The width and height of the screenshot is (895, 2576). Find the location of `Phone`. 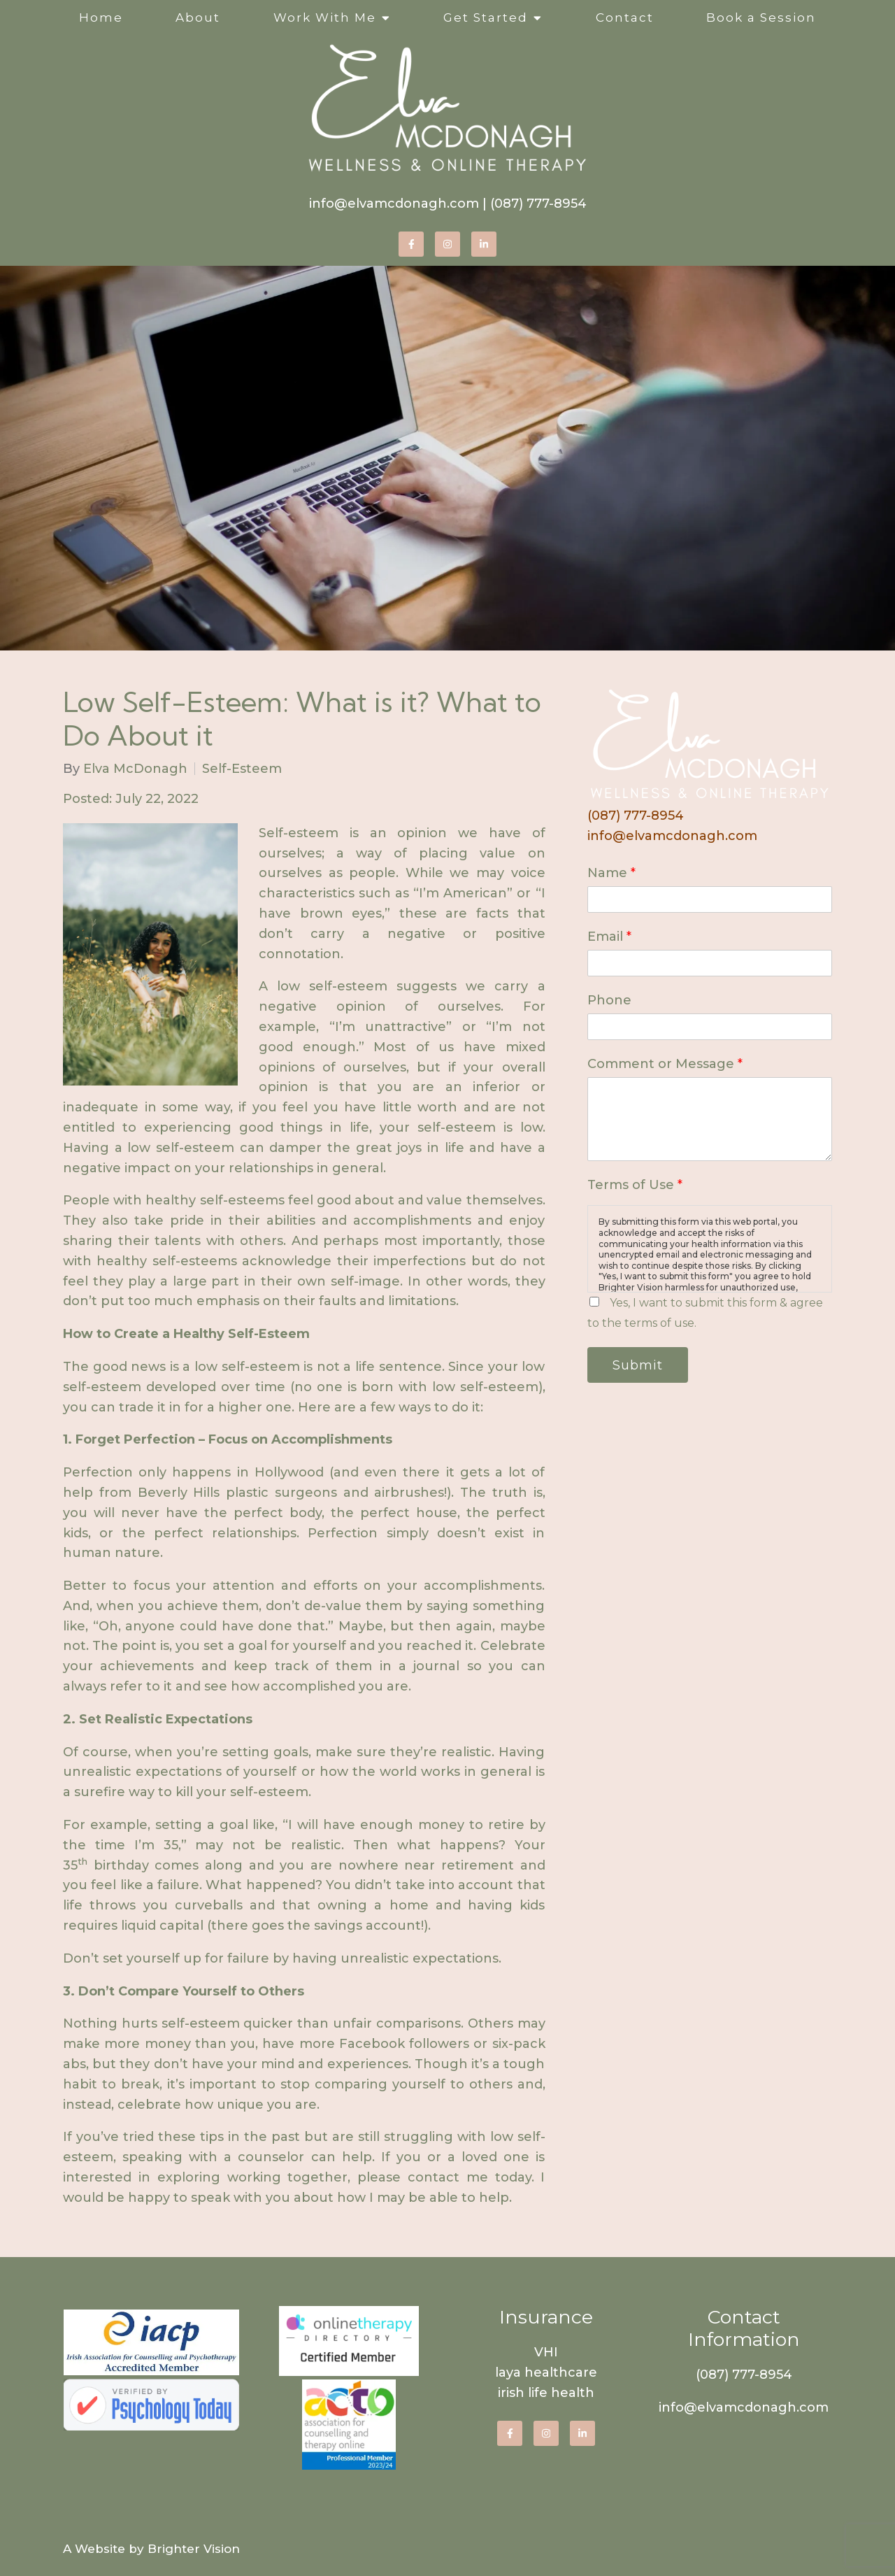

Phone is located at coordinates (609, 1000).